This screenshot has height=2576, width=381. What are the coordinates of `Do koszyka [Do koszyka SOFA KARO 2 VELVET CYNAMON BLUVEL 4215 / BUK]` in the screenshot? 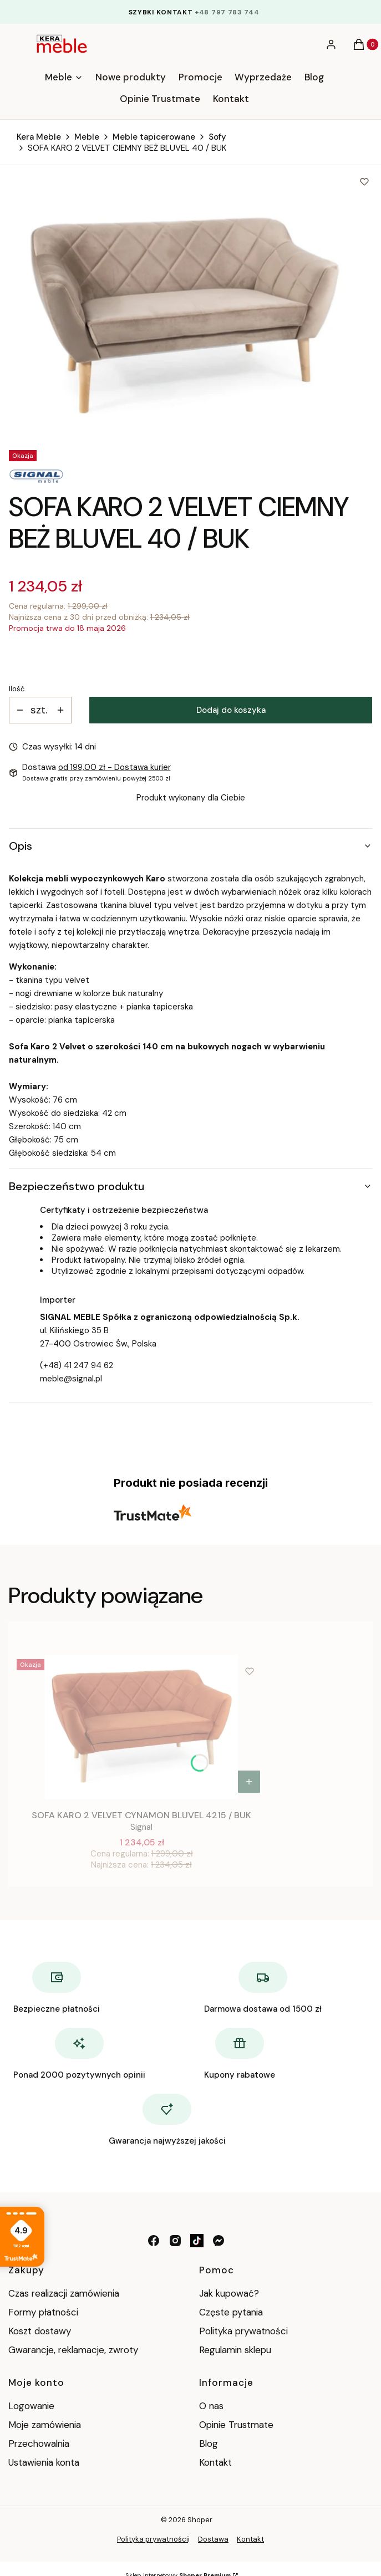 It's located at (249, 1781).